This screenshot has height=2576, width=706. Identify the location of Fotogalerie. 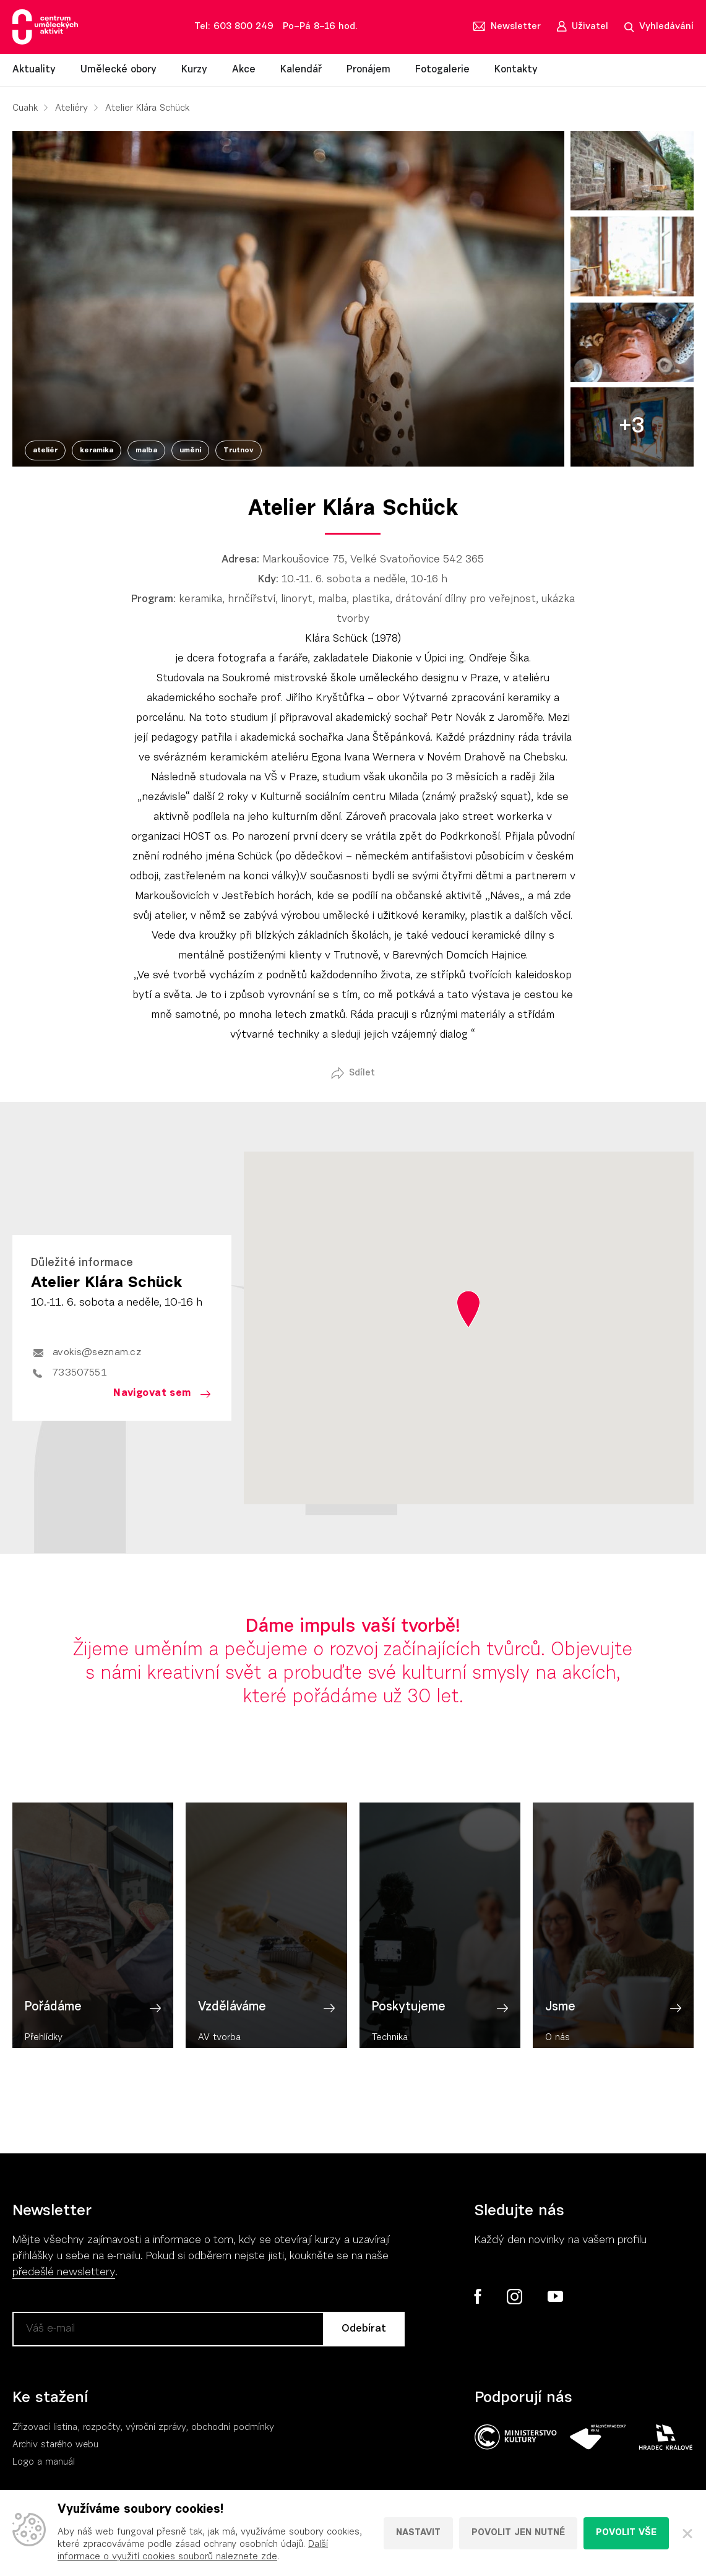
(442, 70).